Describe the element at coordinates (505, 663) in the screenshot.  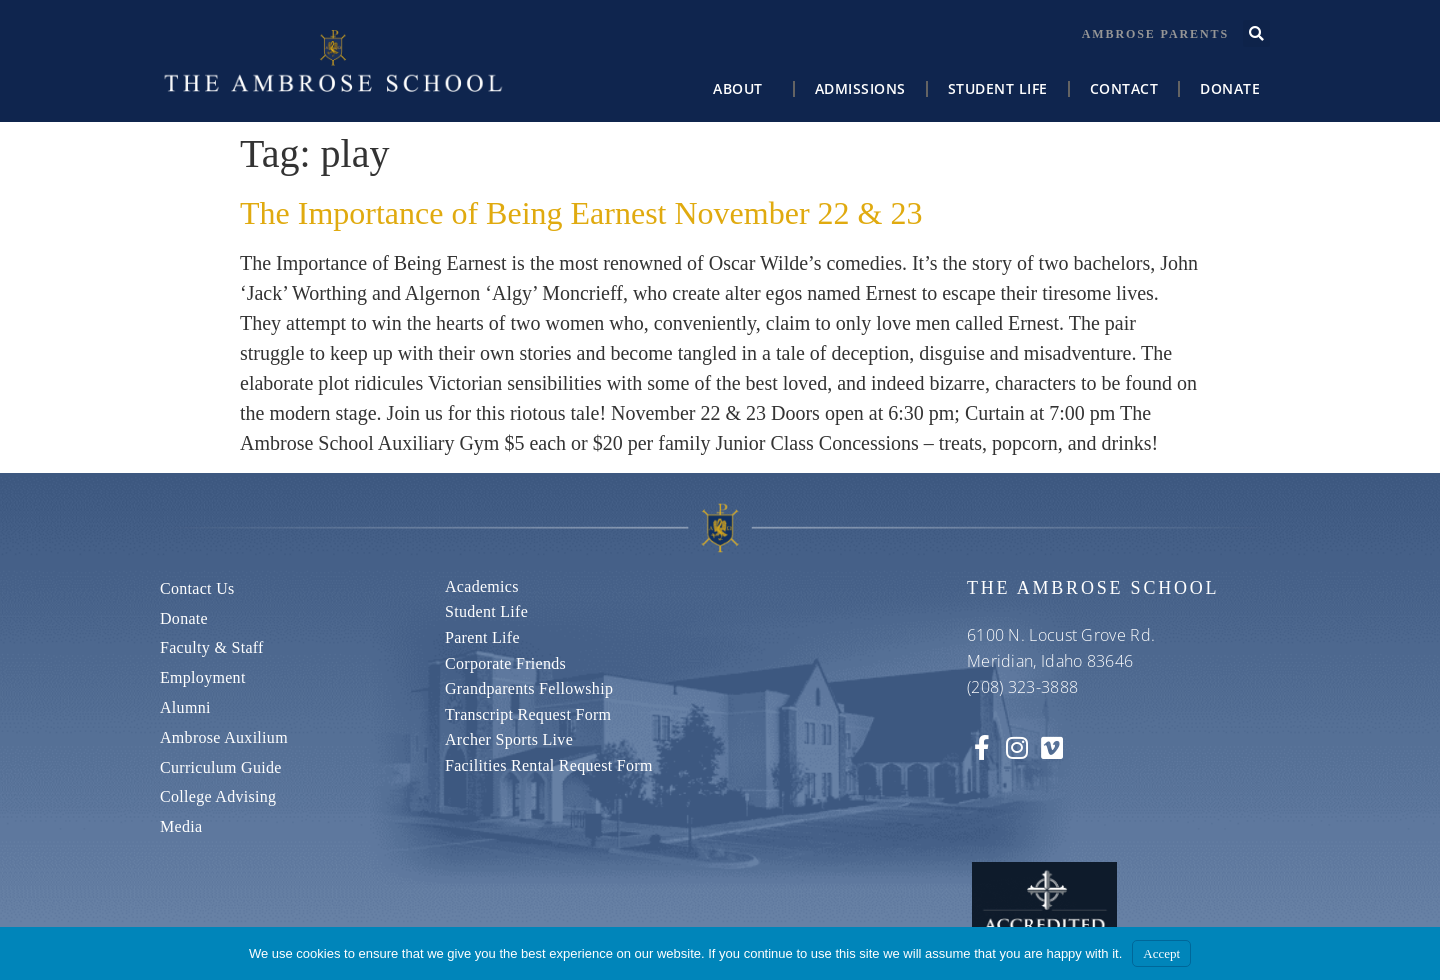
I see `Corporate Friends` at that location.